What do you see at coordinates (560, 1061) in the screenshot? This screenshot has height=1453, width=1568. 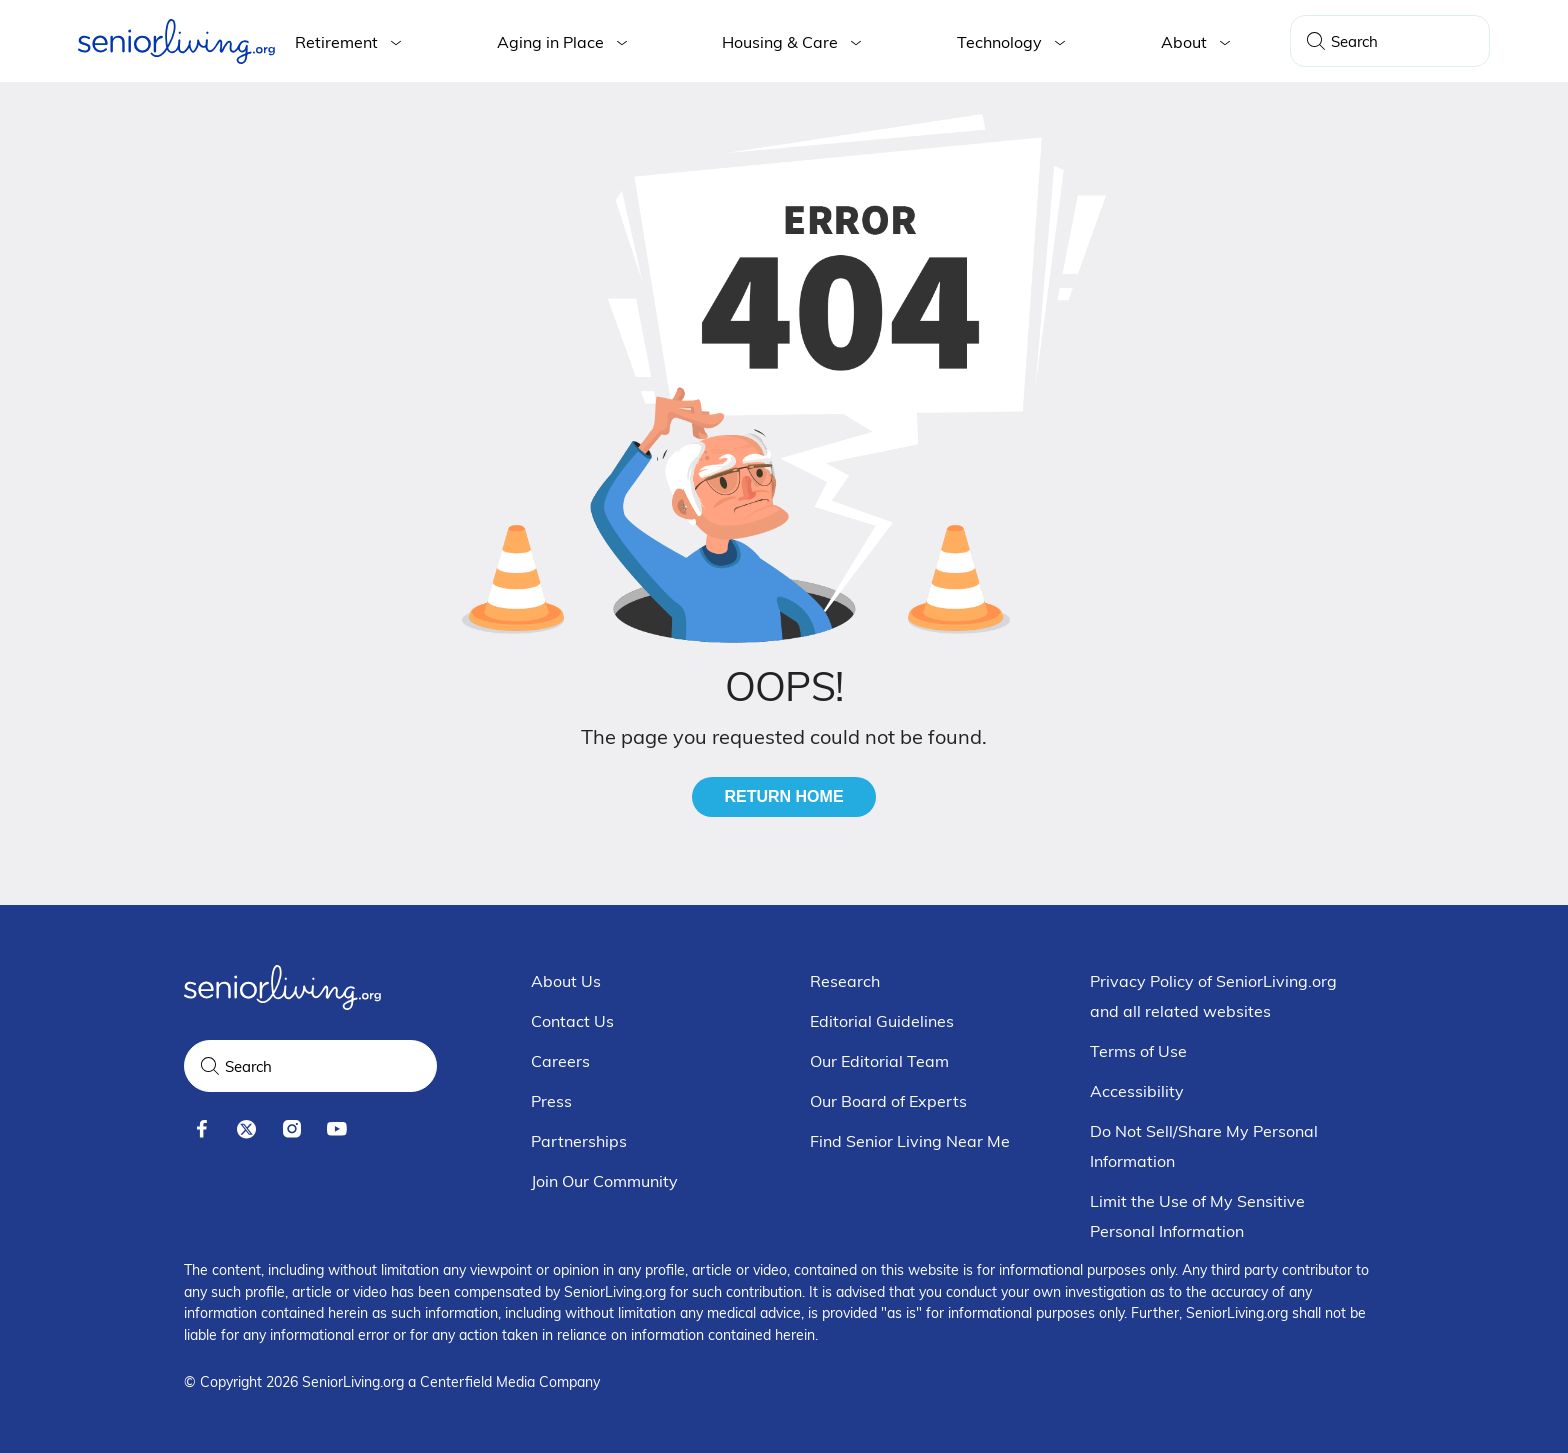 I see `Careers` at bounding box center [560, 1061].